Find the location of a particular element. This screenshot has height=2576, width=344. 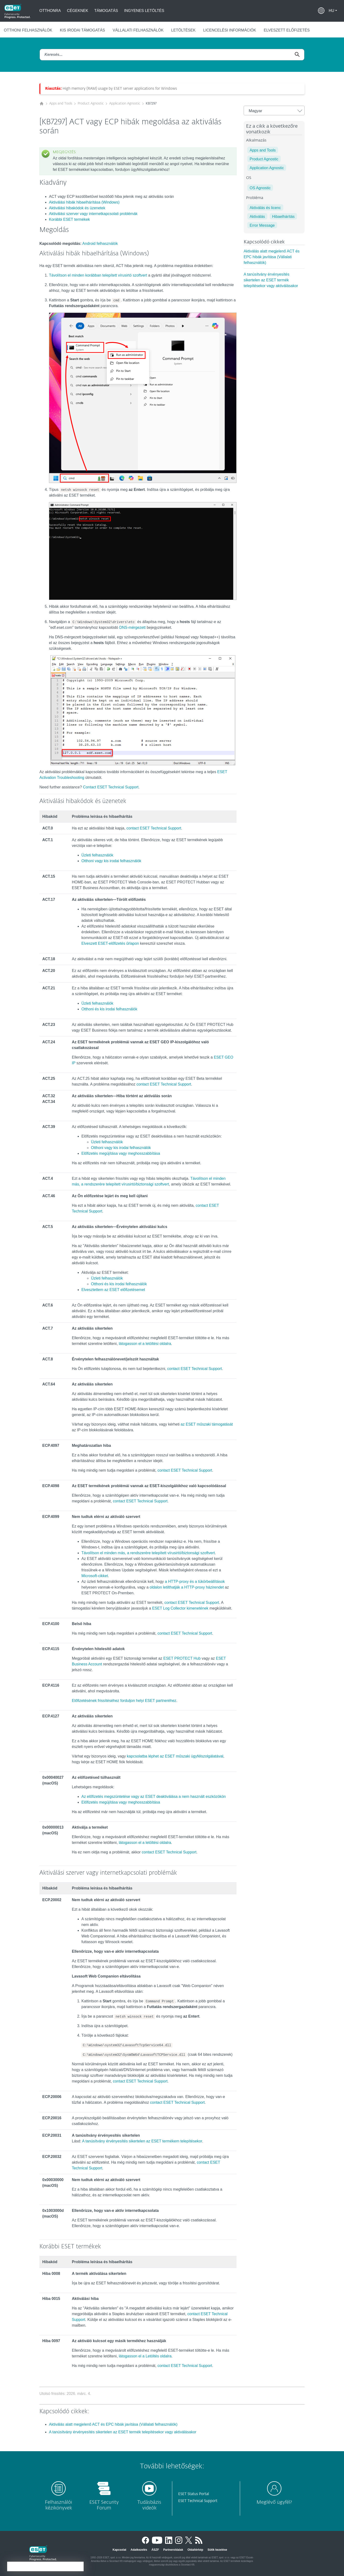

Előfizetésének frissítéséhez forduljon helyi ESET partneréhez is located at coordinates (124, 1701).